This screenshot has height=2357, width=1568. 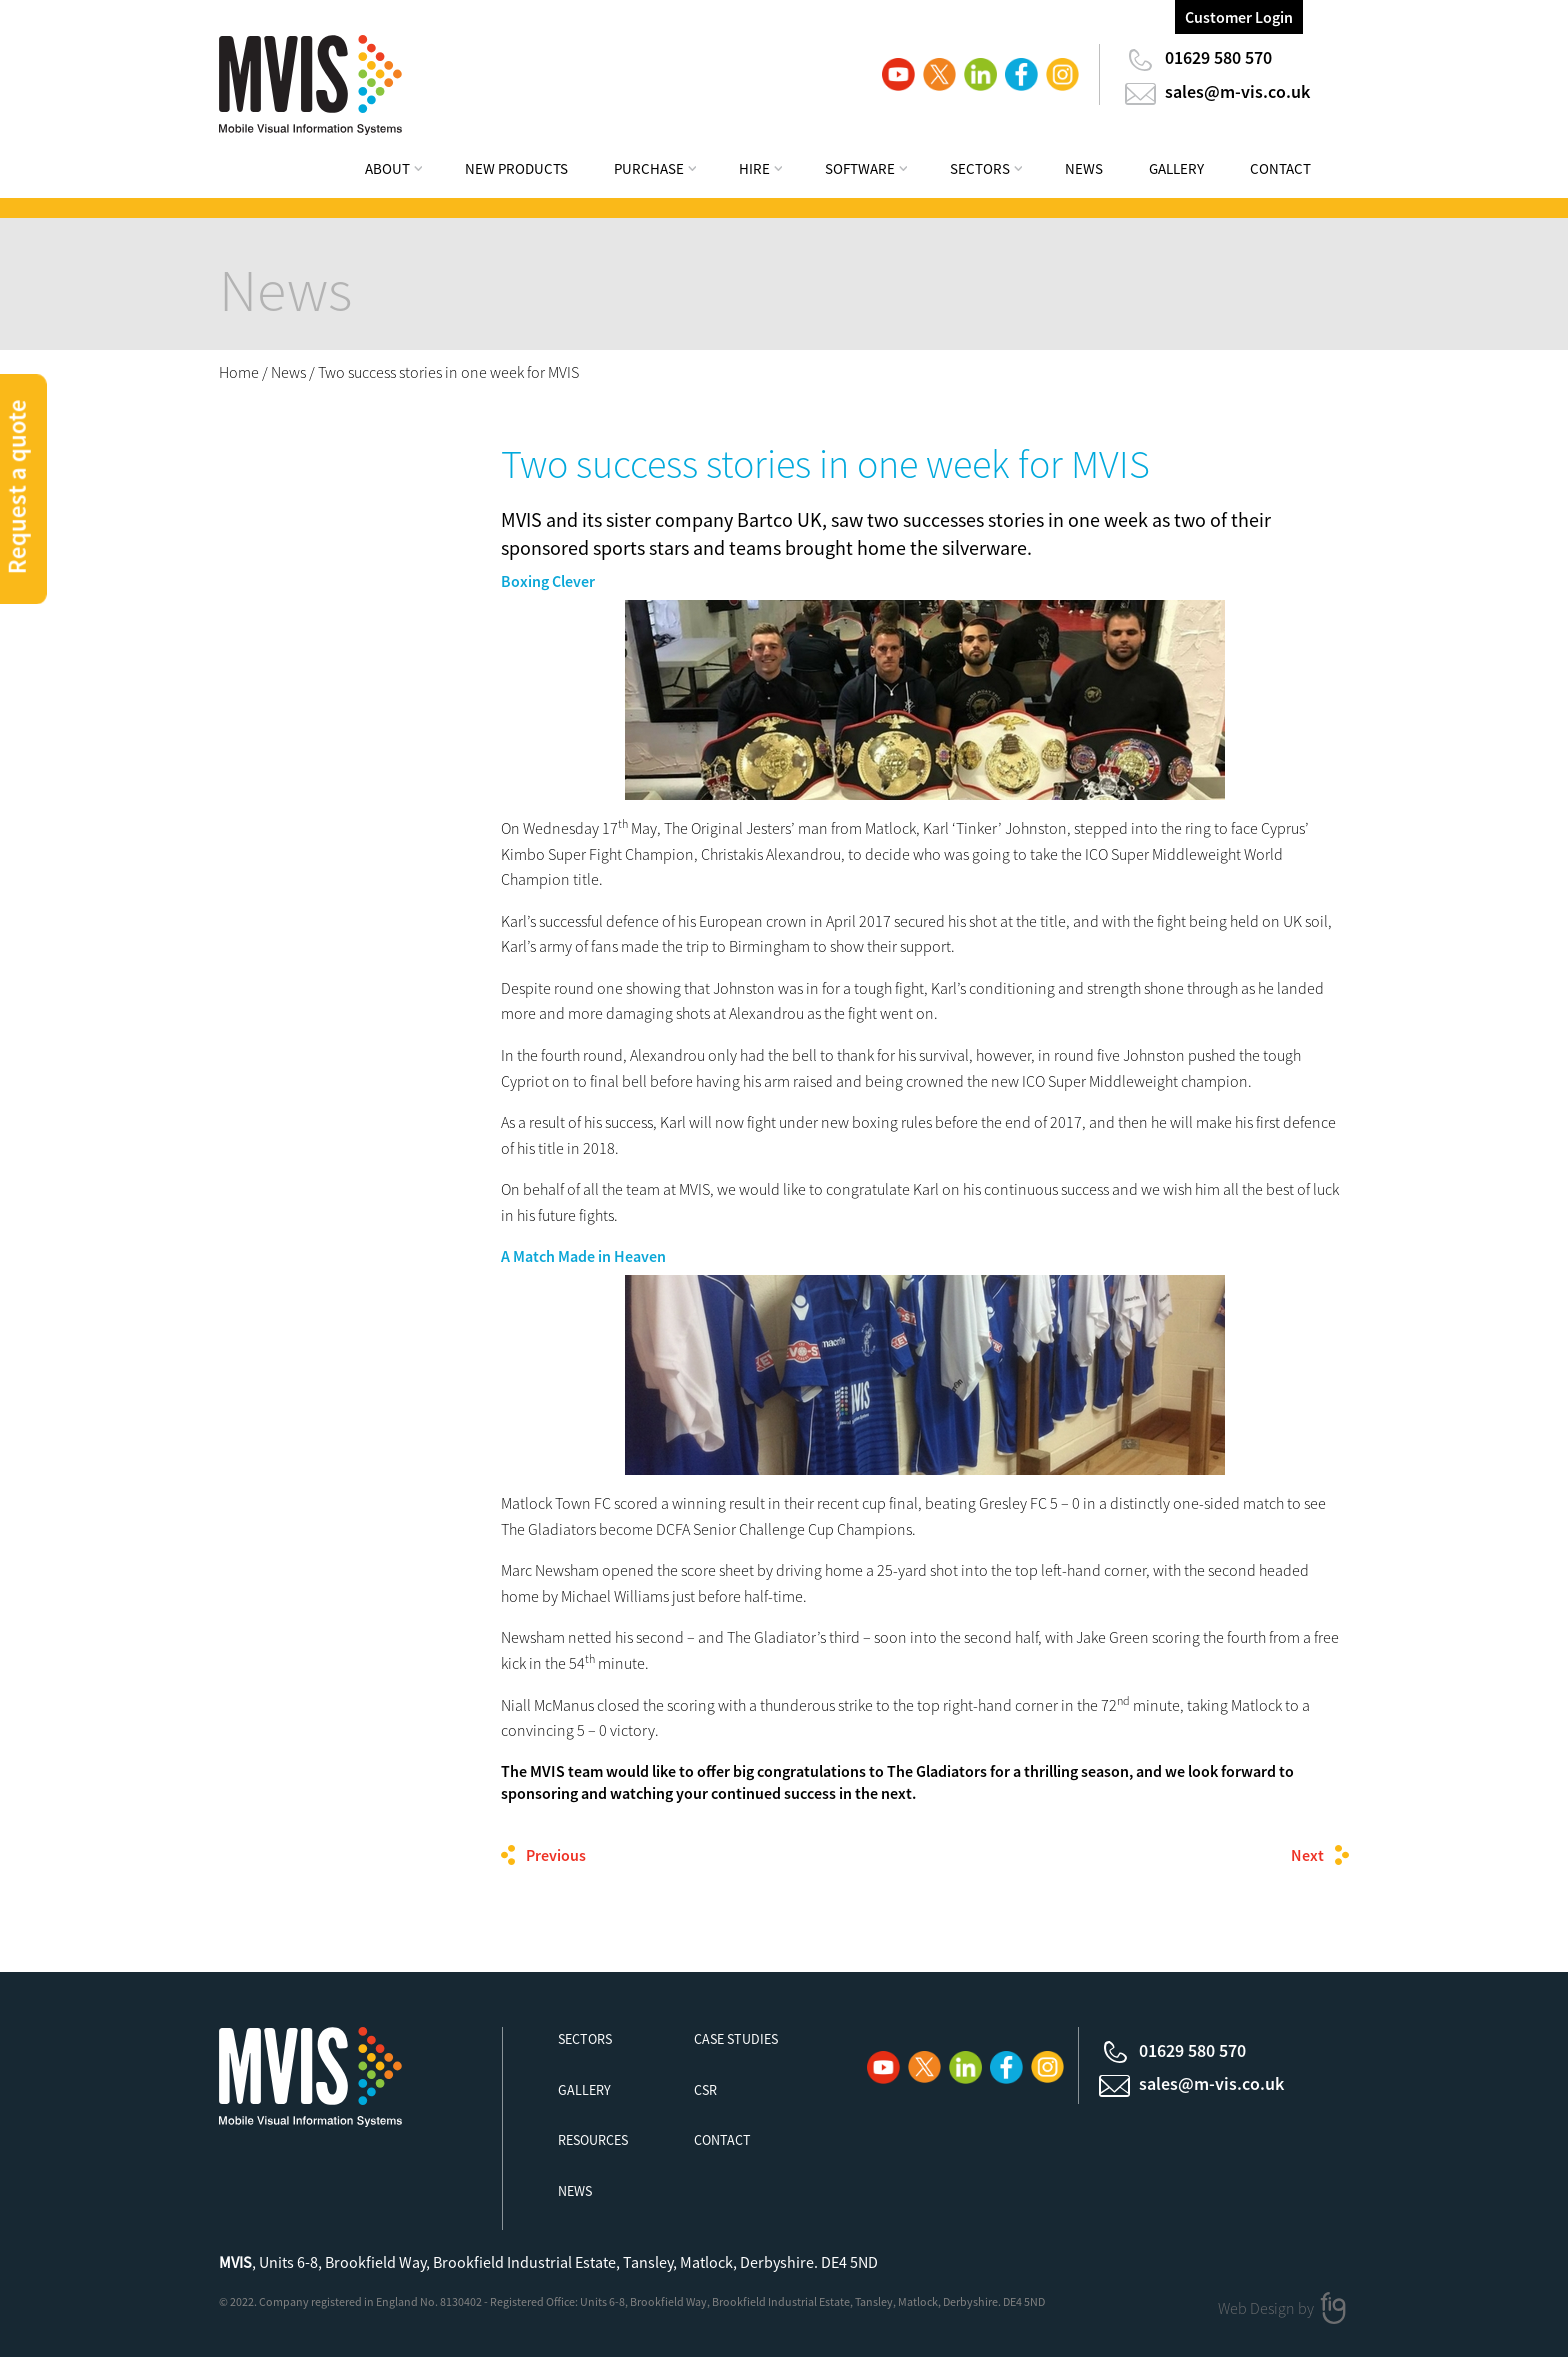 I want to click on Software, so click(x=860, y=168).